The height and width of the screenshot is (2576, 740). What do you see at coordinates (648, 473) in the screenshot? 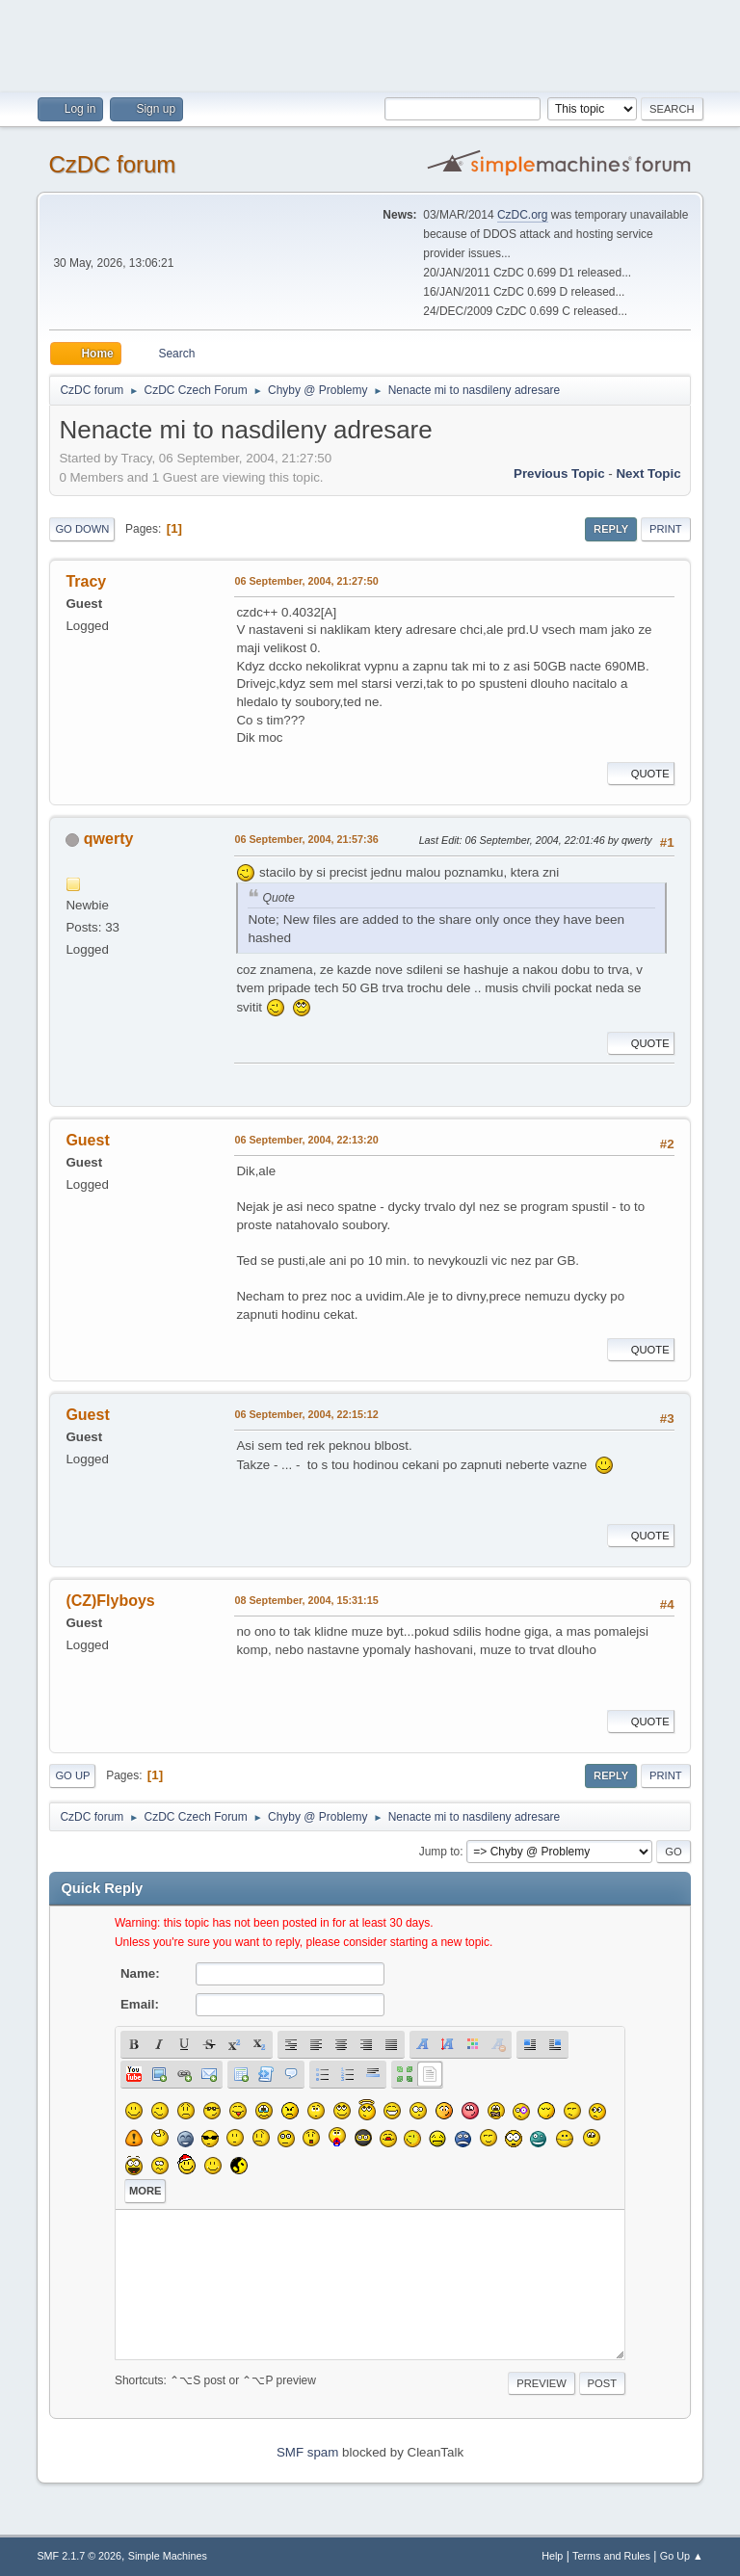
I see `Next topic` at bounding box center [648, 473].